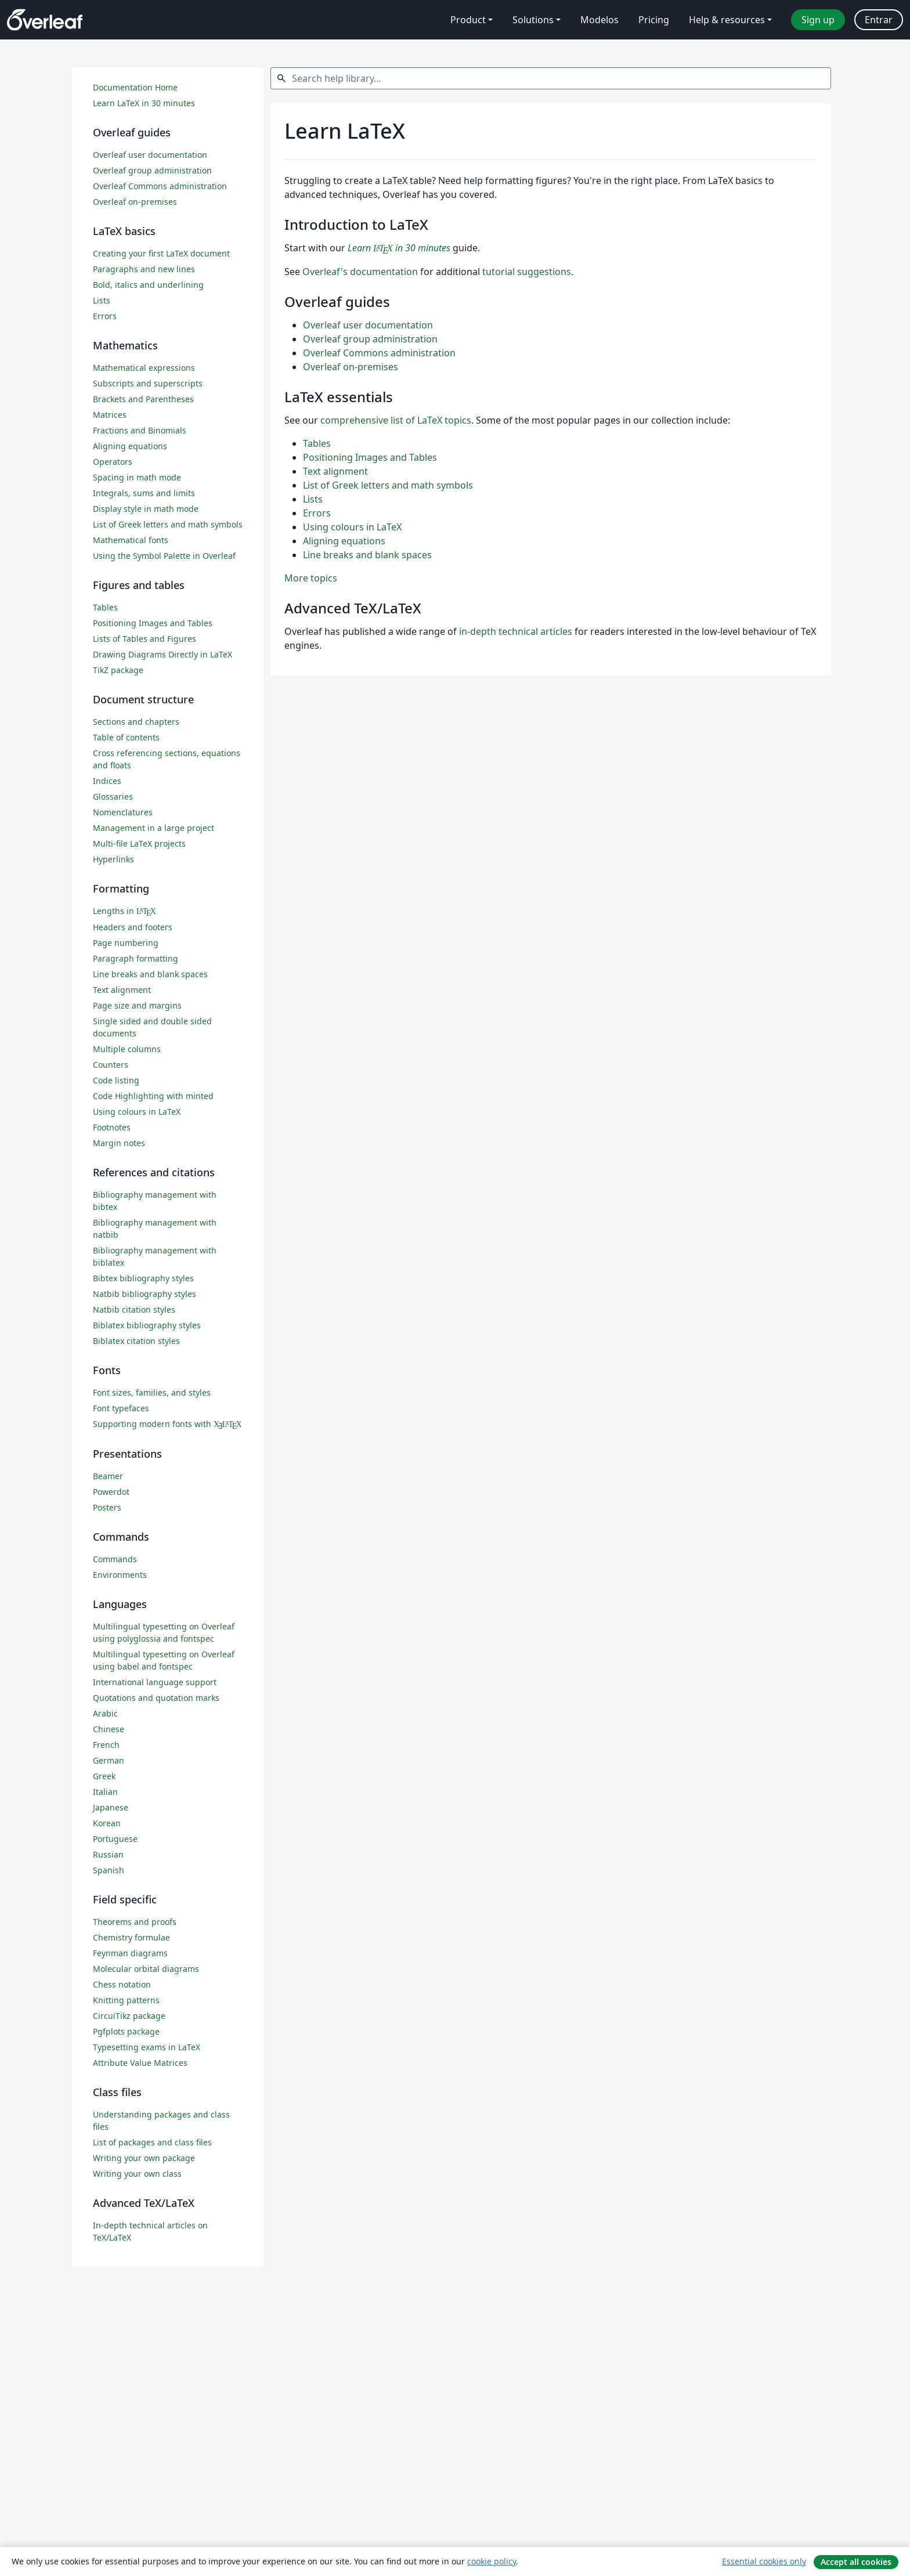 This screenshot has height=2576, width=910. What do you see at coordinates (130, 539) in the screenshot?
I see `Mathematical fonts` at bounding box center [130, 539].